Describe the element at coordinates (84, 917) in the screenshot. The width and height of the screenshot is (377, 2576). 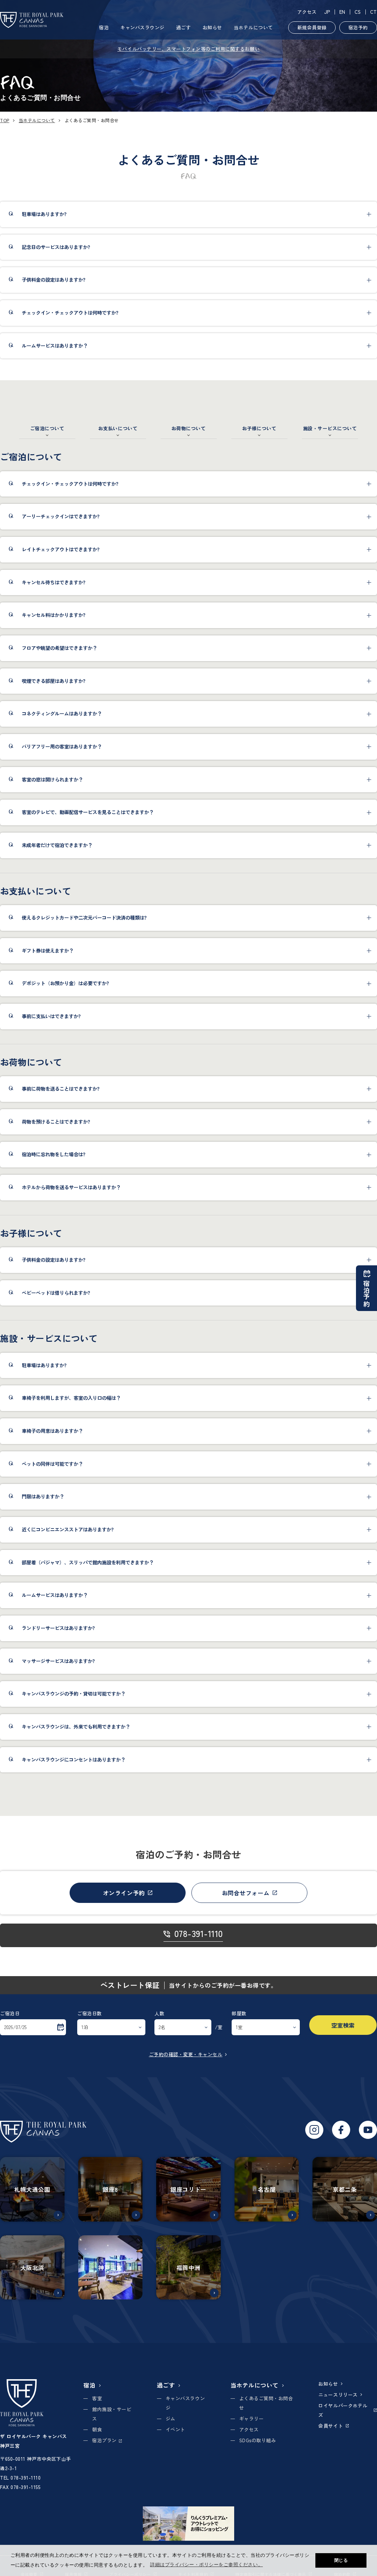
I see `使えるクレジットカードや二次元バーコード決済の種類は?` at that location.